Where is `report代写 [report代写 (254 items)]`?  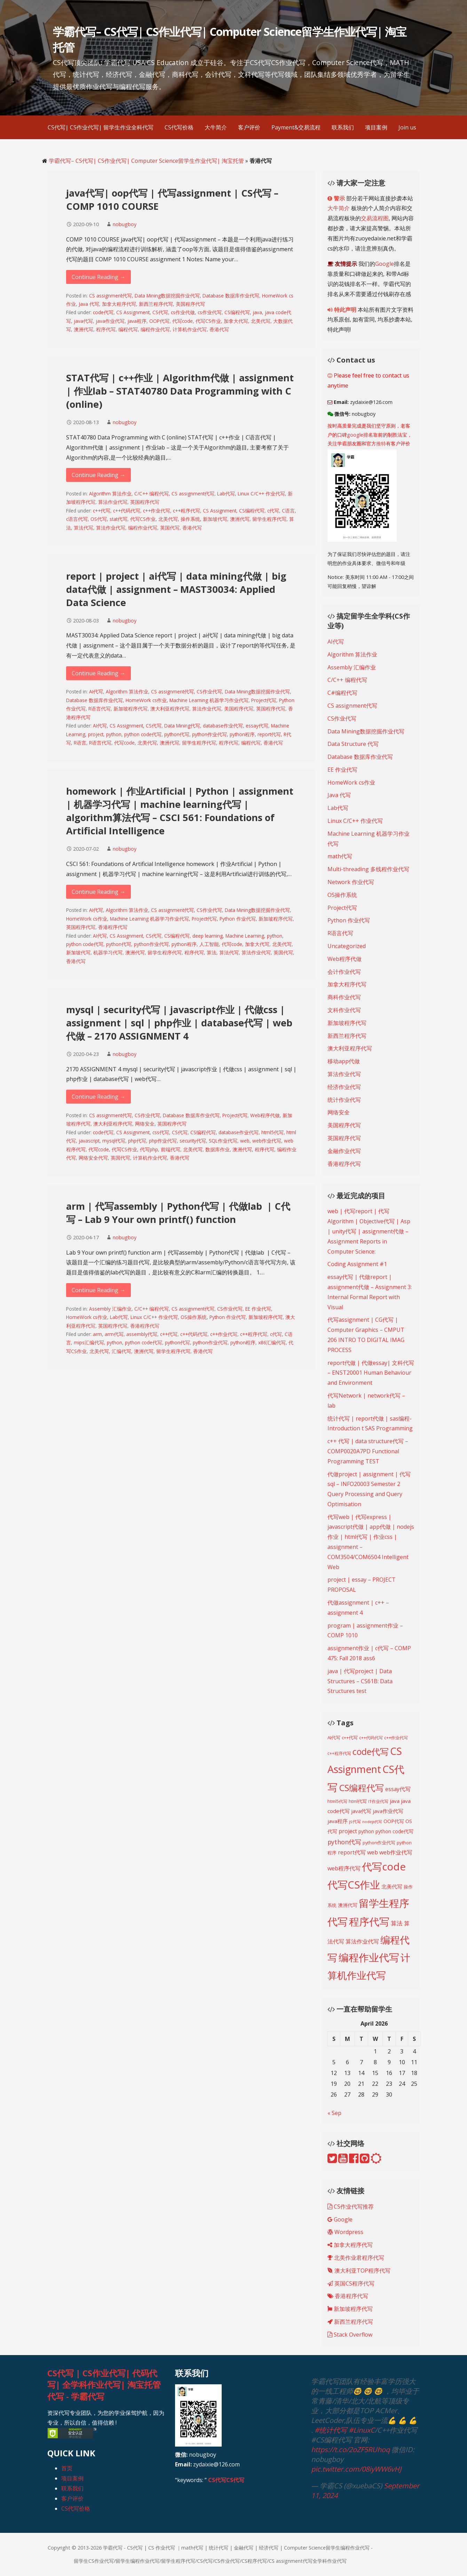 report代写 [report代写 (254 items)] is located at coordinates (352, 1852).